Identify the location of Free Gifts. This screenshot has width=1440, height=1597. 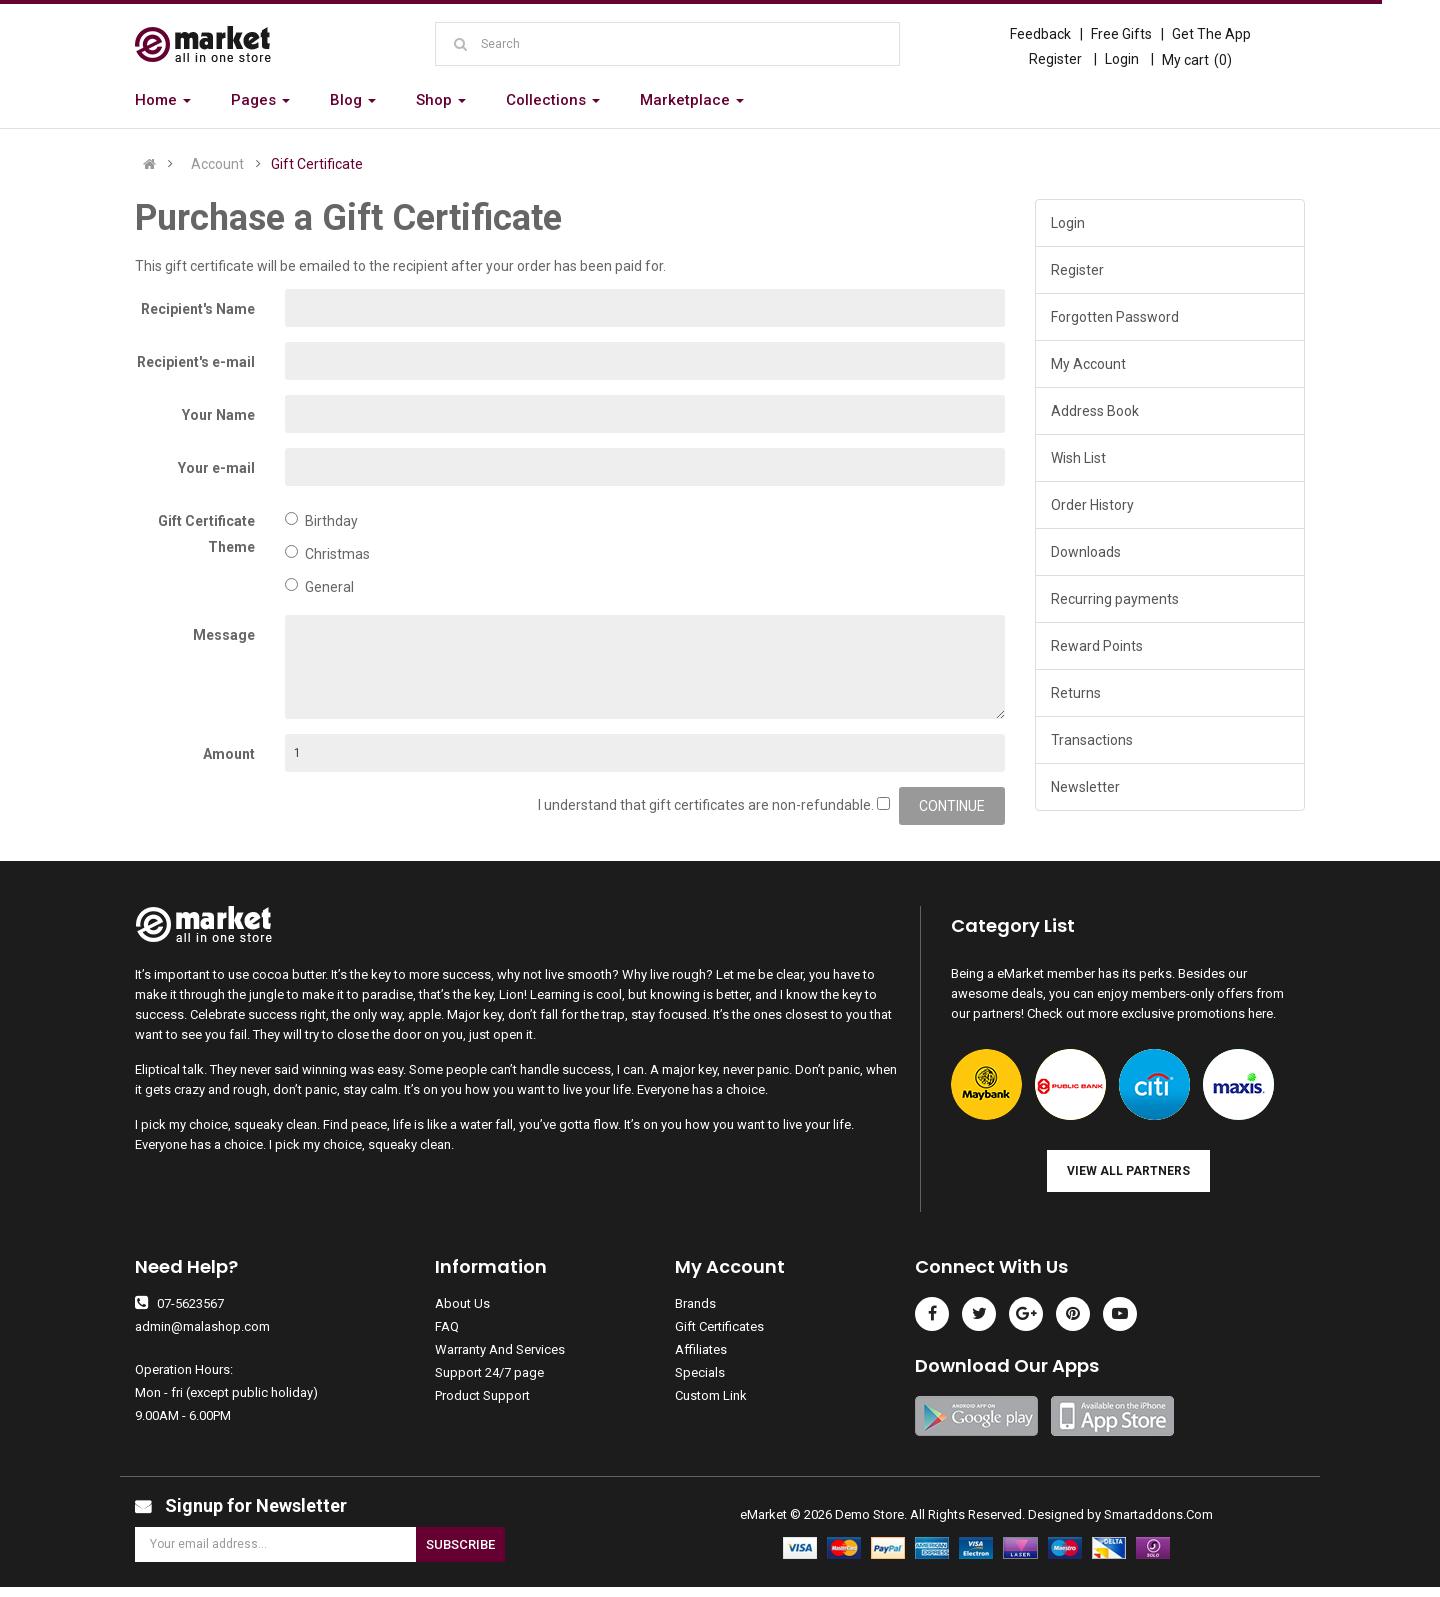
(1121, 34).